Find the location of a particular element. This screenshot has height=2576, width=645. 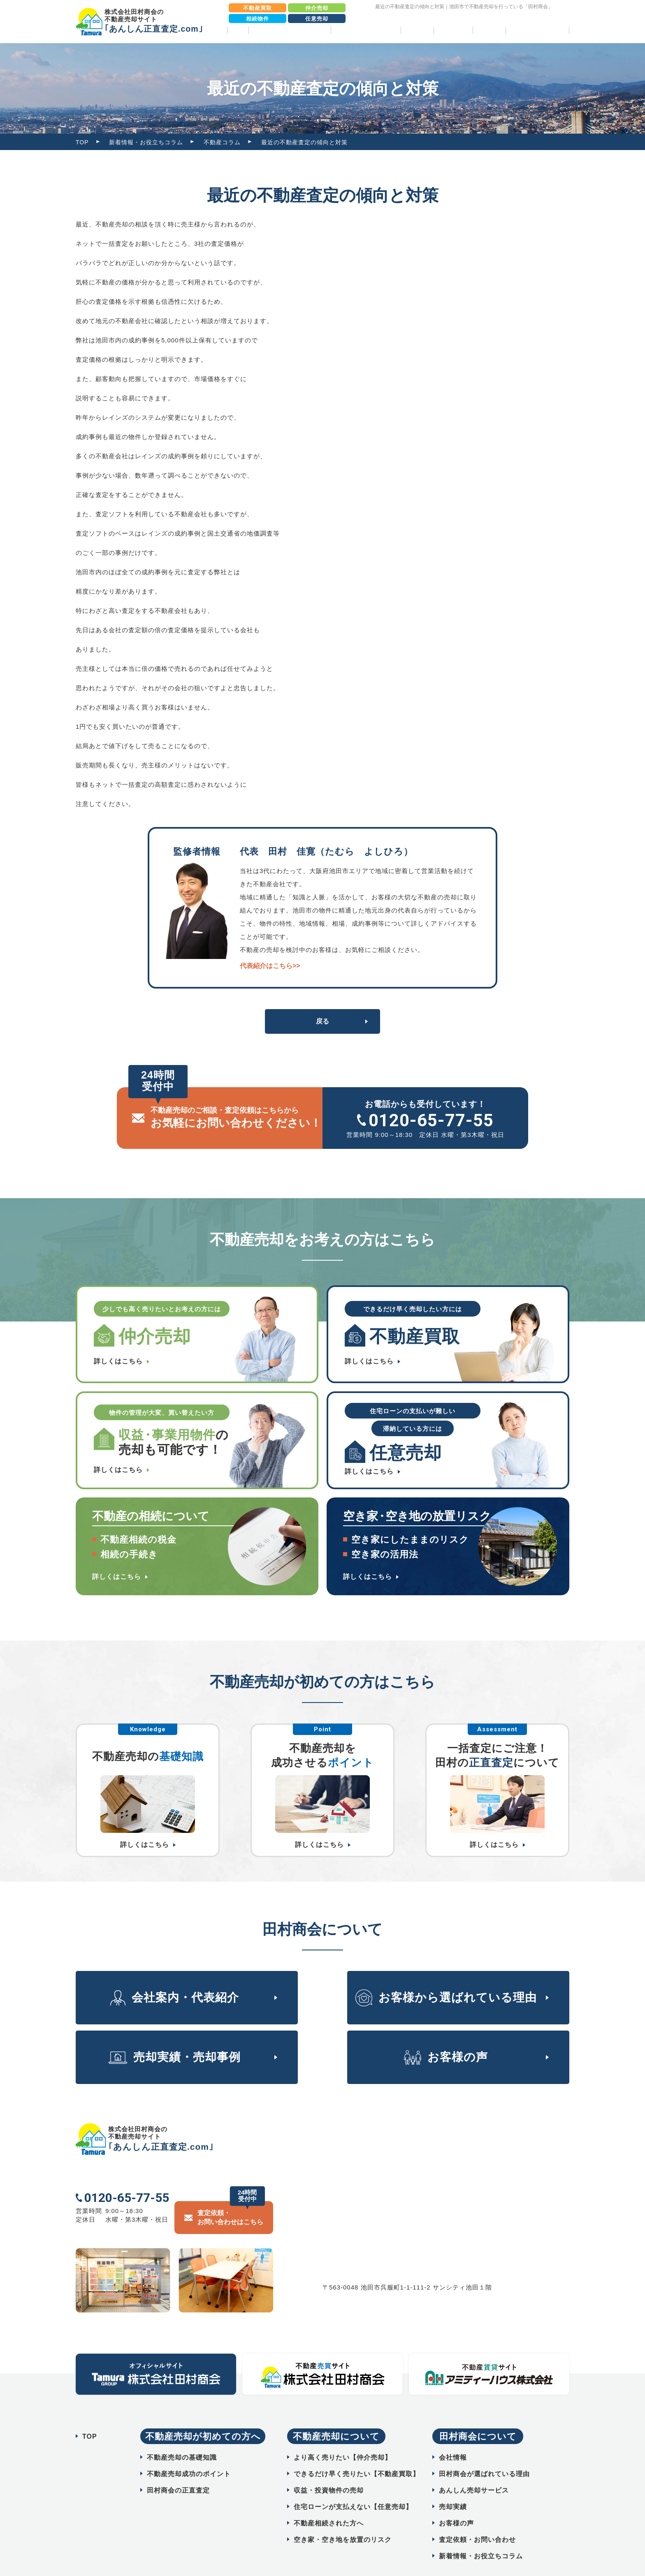

空き家・空き地を放置のリスク is located at coordinates (343, 2519).